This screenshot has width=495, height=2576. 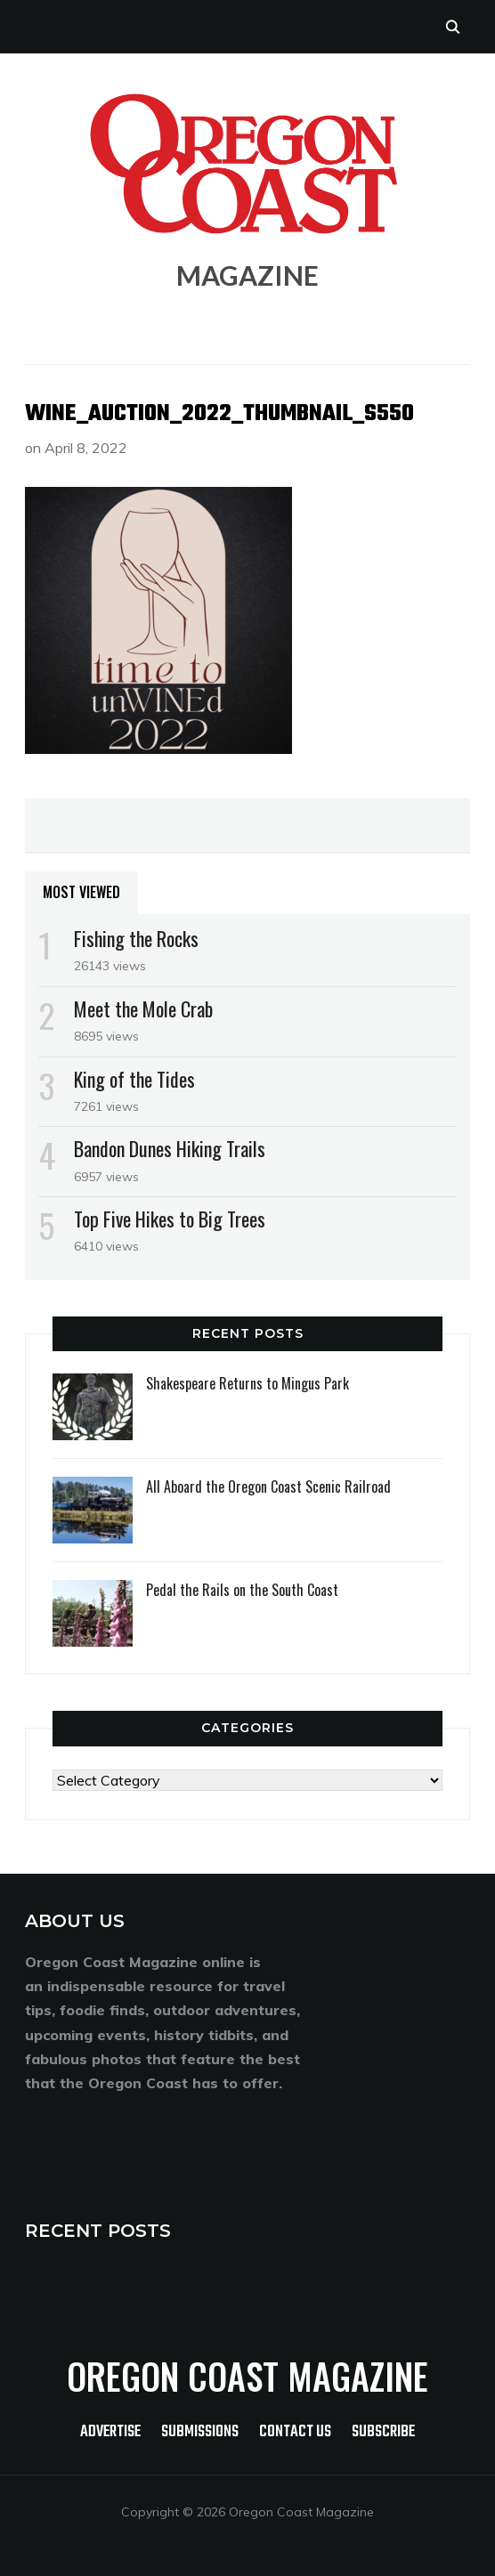 I want to click on All Aboard the Oregon Coast Scenic Railroad, so click(x=268, y=1486).